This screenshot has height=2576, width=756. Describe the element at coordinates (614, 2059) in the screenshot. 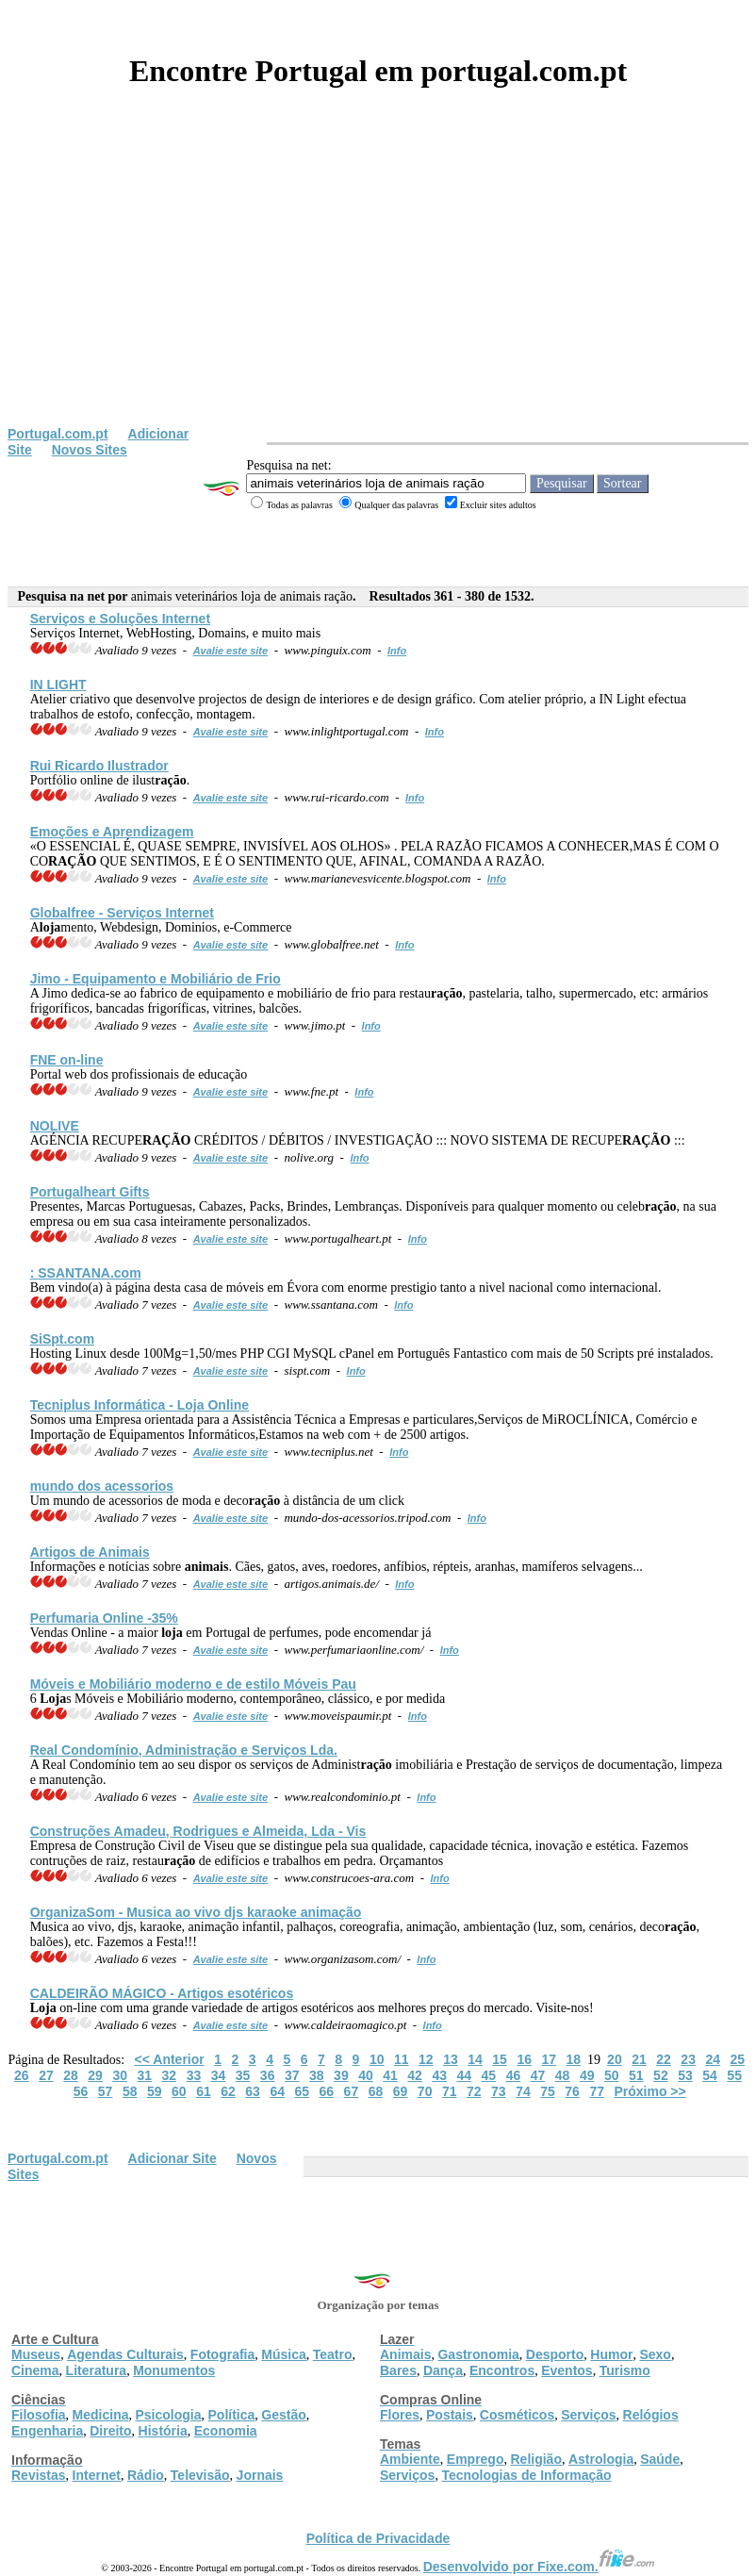

I see `20` at that location.